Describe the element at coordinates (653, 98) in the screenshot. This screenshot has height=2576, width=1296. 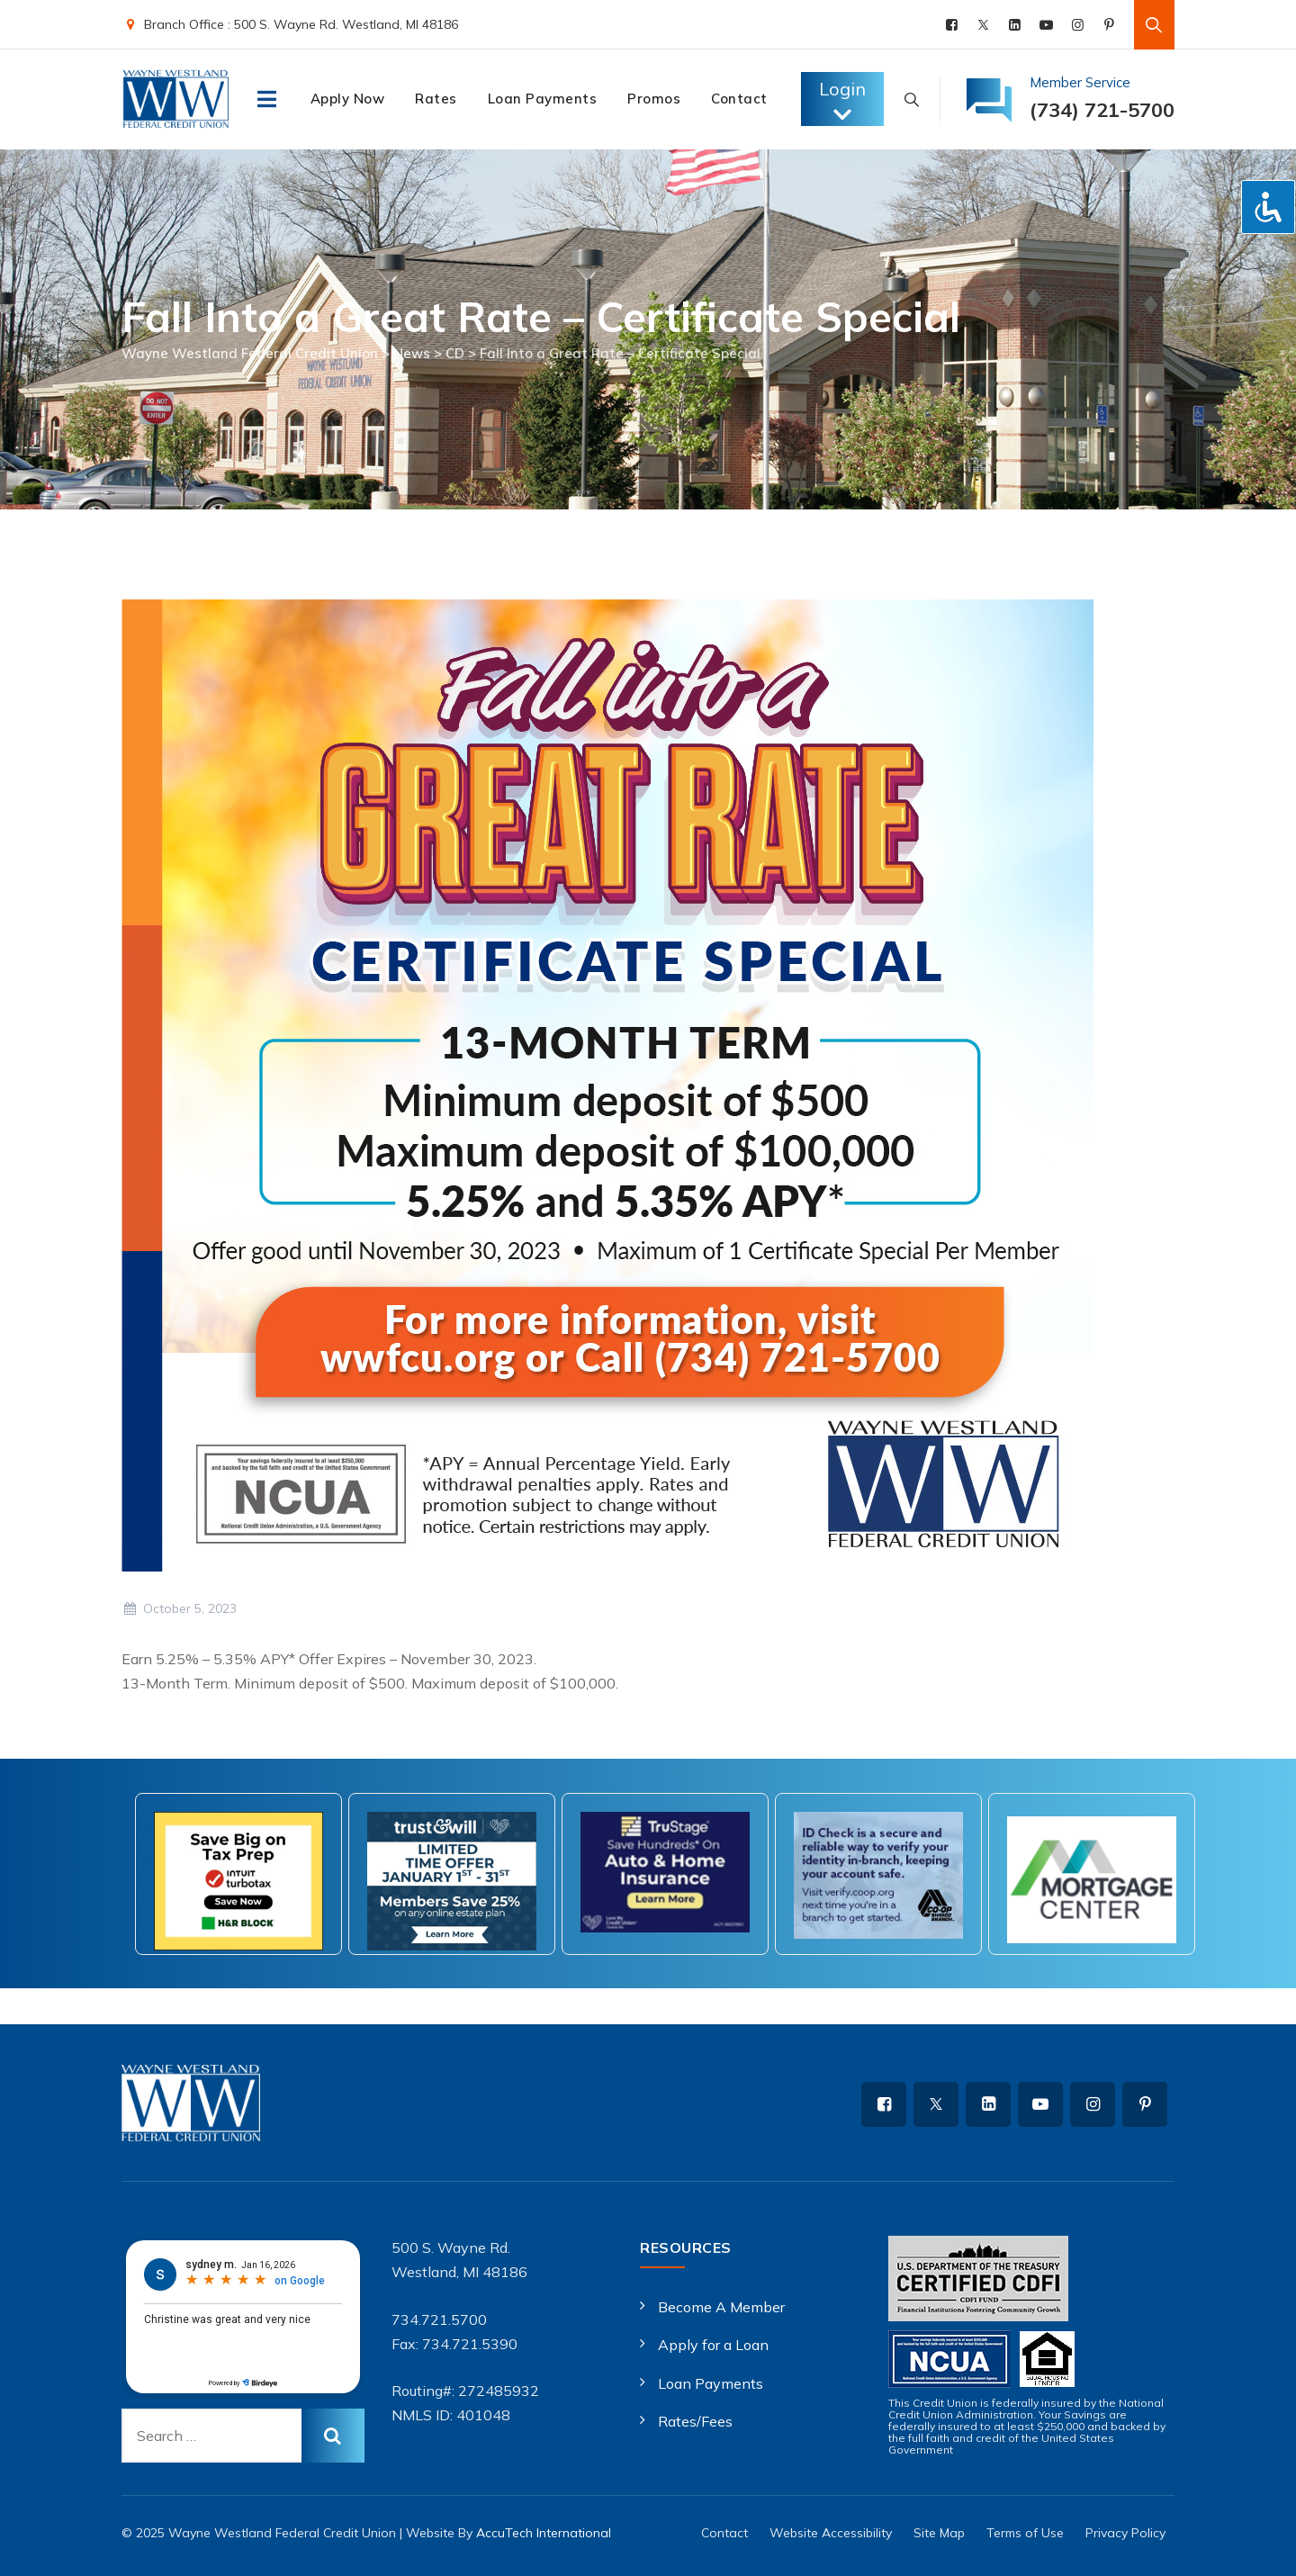
I see `Promos` at that location.